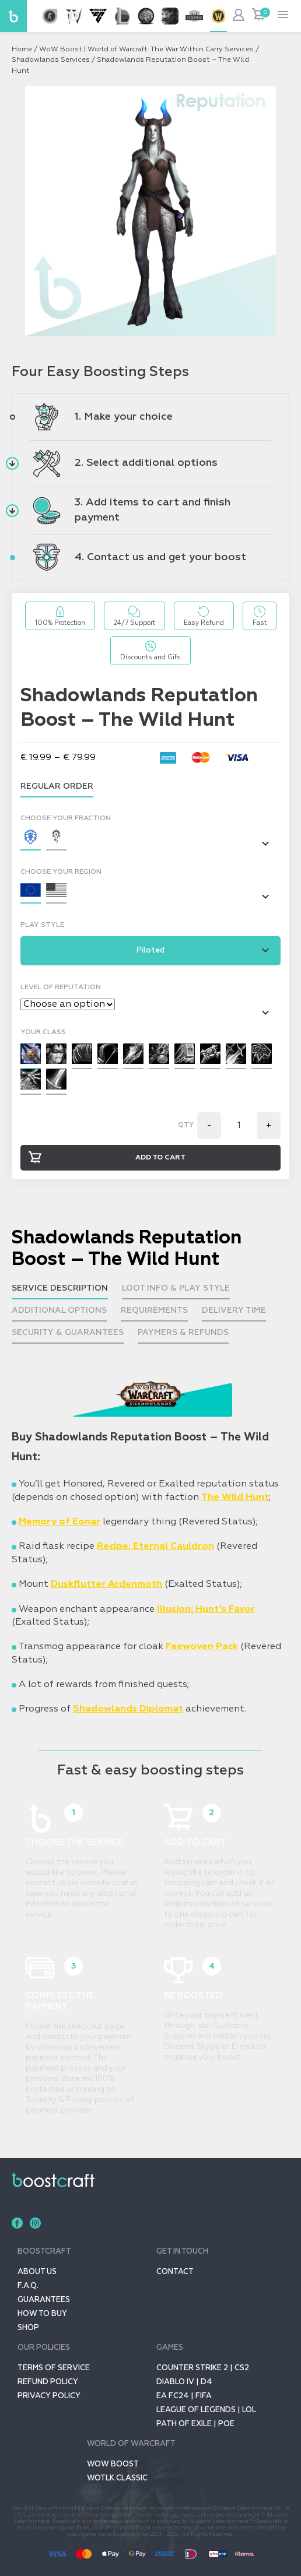  What do you see at coordinates (43, 1032) in the screenshot?
I see `Your class` at bounding box center [43, 1032].